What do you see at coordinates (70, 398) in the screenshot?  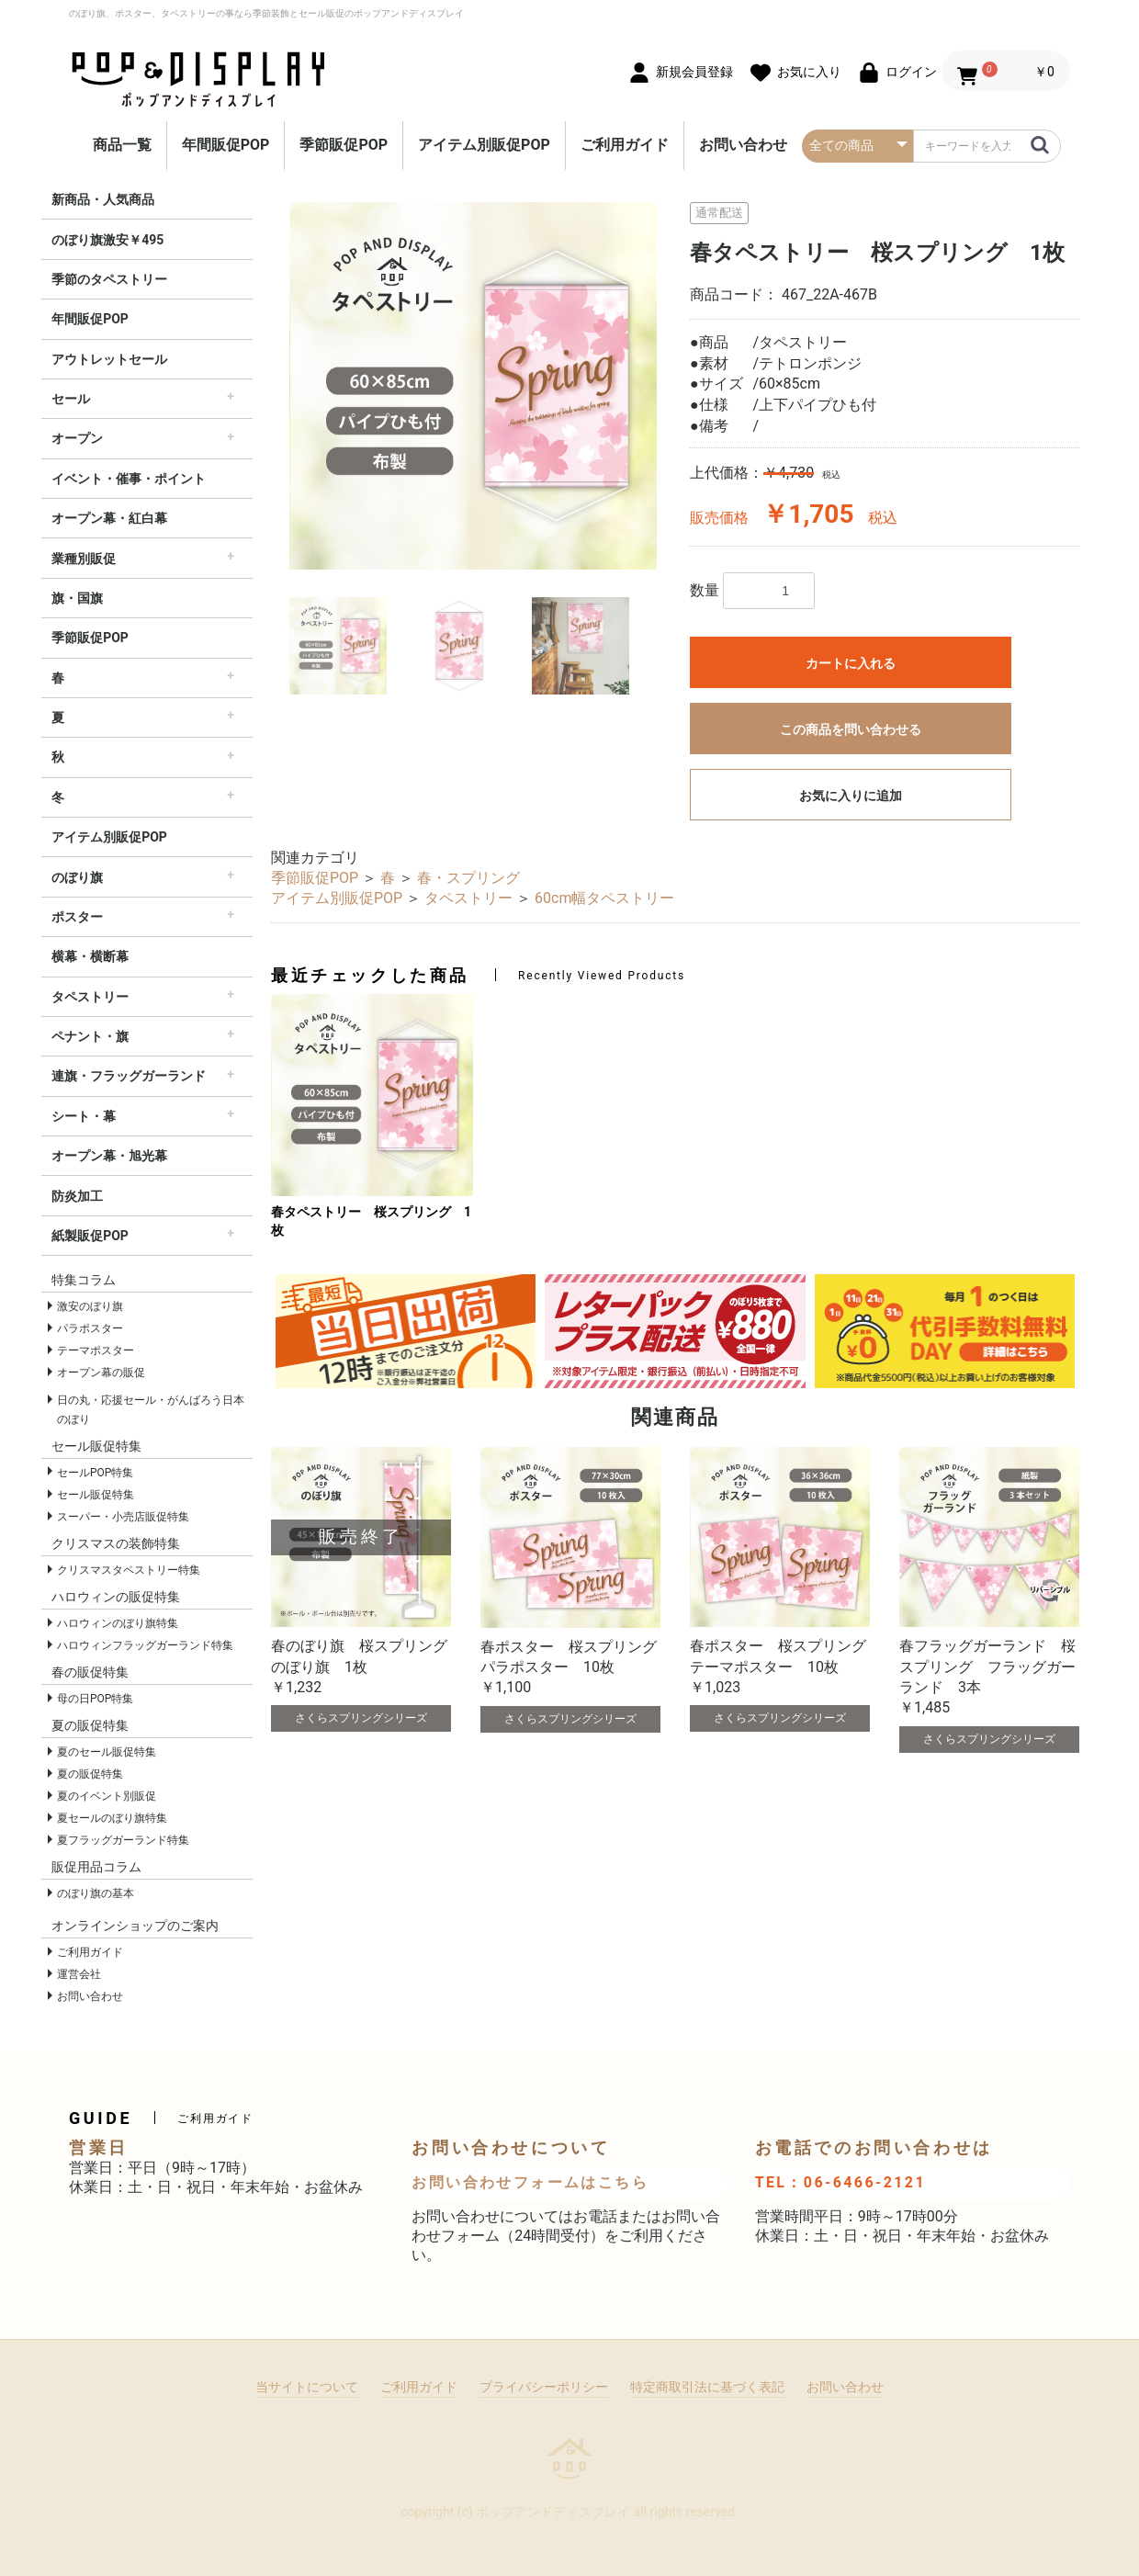 I see `セール` at bounding box center [70, 398].